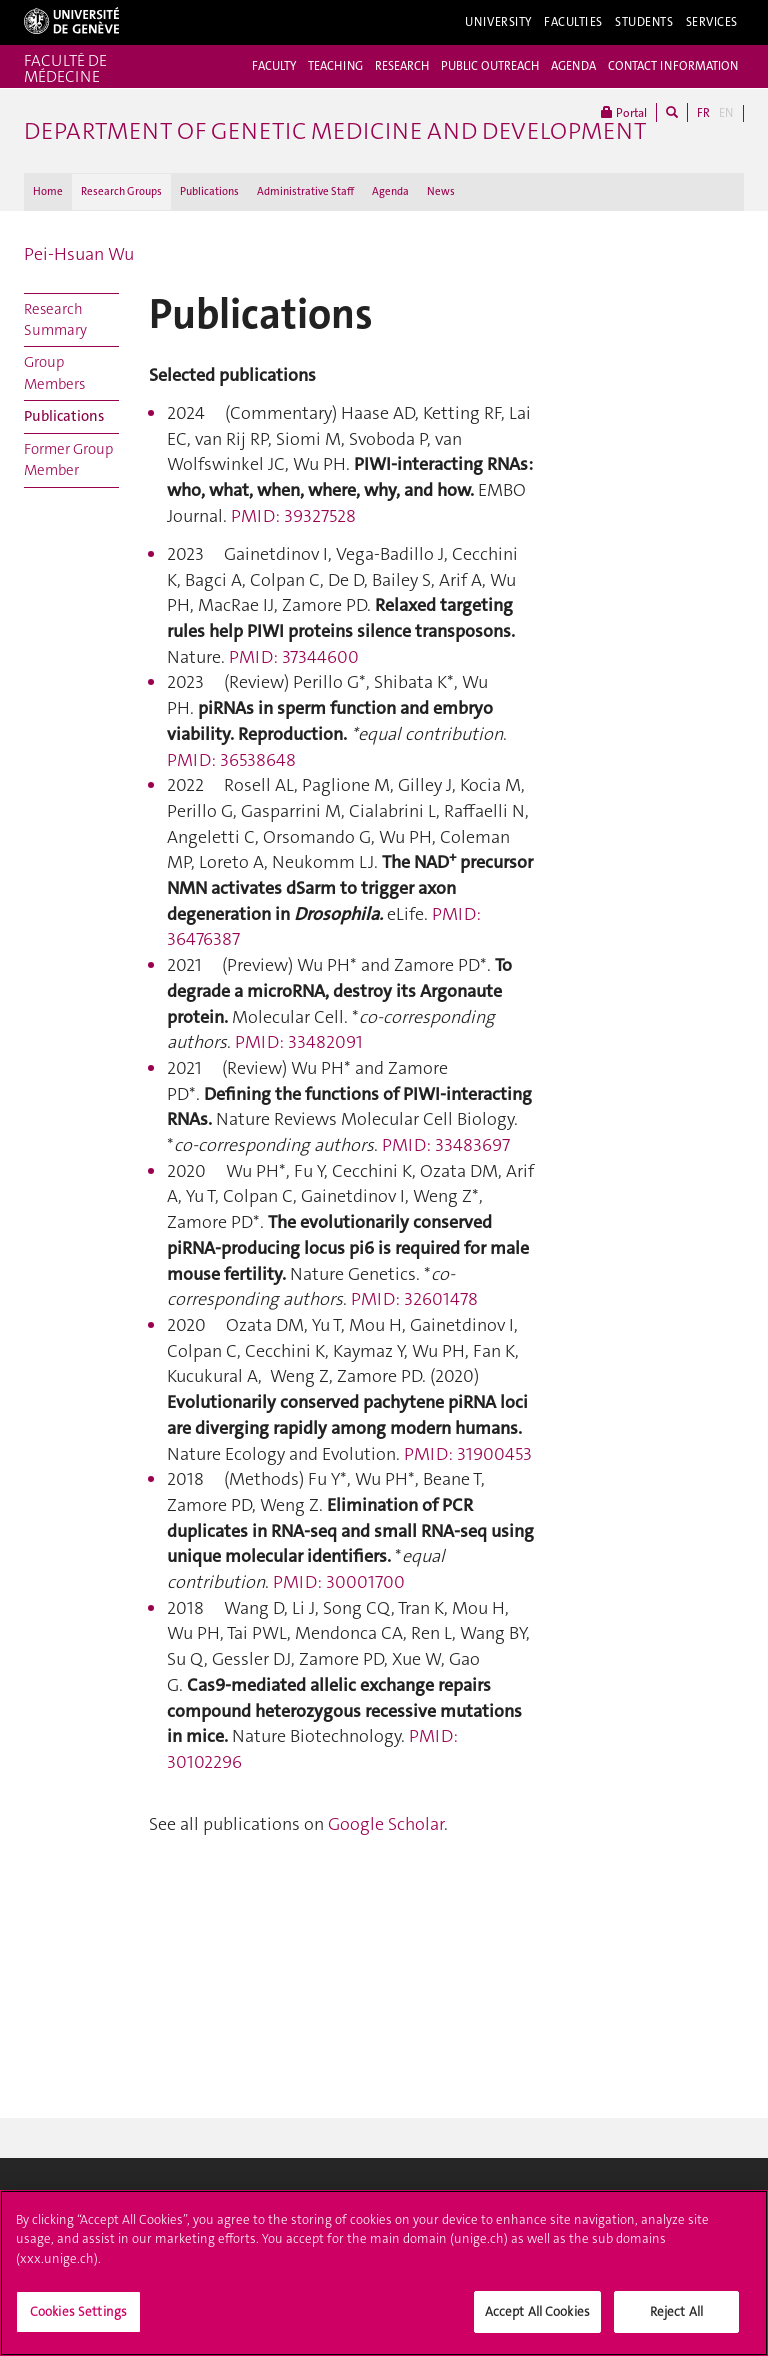  I want to click on TEACHING, so click(335, 66).